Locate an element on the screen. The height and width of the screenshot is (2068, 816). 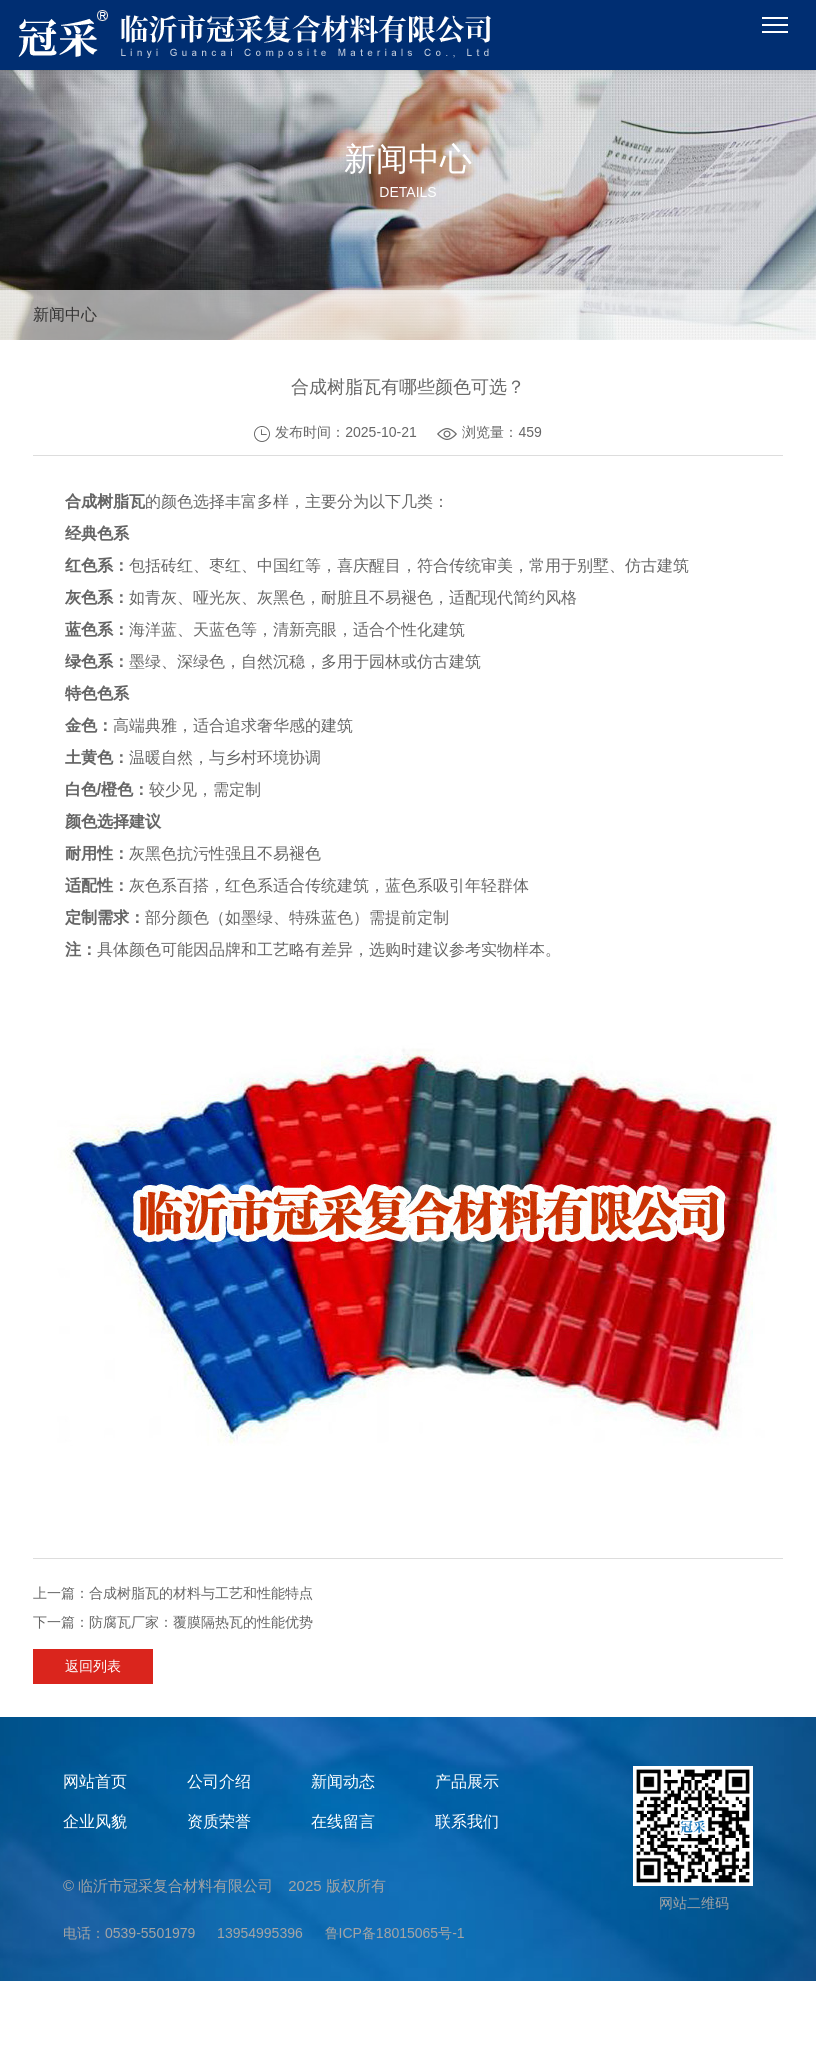
产品展示 is located at coordinates (467, 1781).